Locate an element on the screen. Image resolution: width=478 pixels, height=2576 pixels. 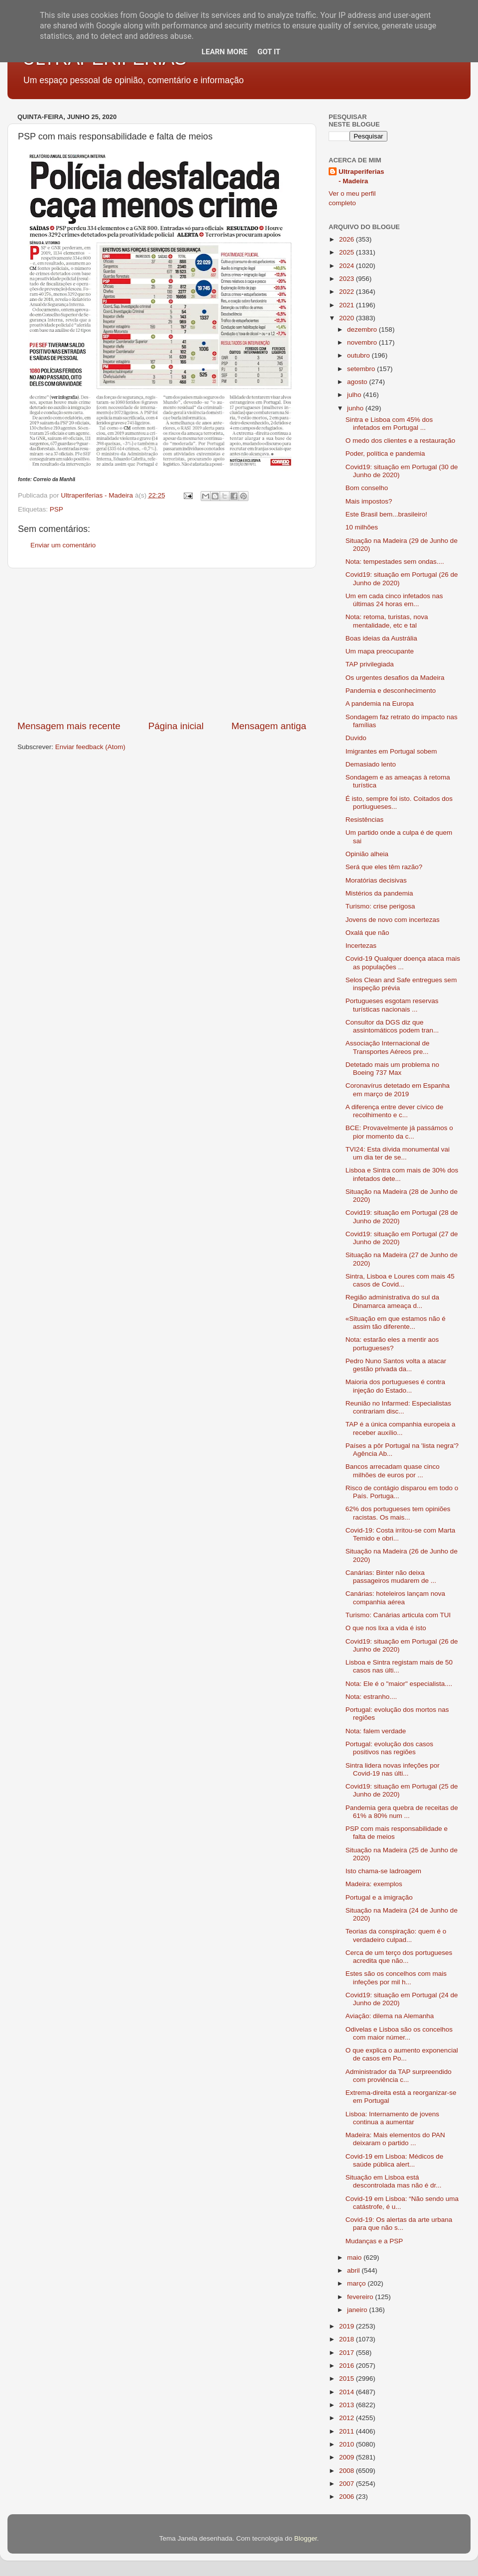
2006 is located at coordinates (347, 2496).